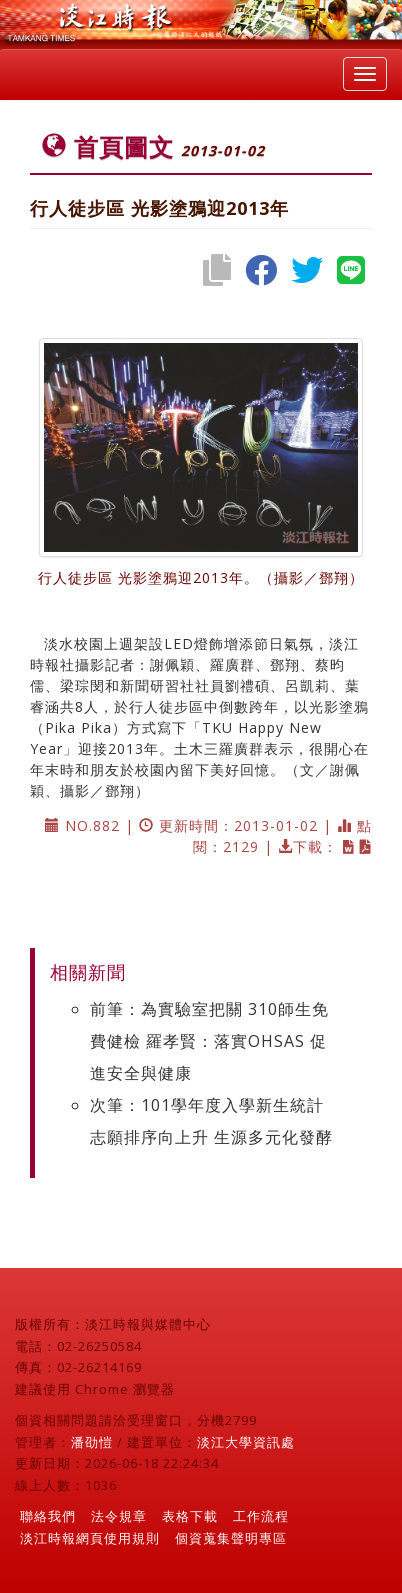 This screenshot has width=402, height=1593. I want to click on 淡江時報網頁使用規則, so click(90, 1538).